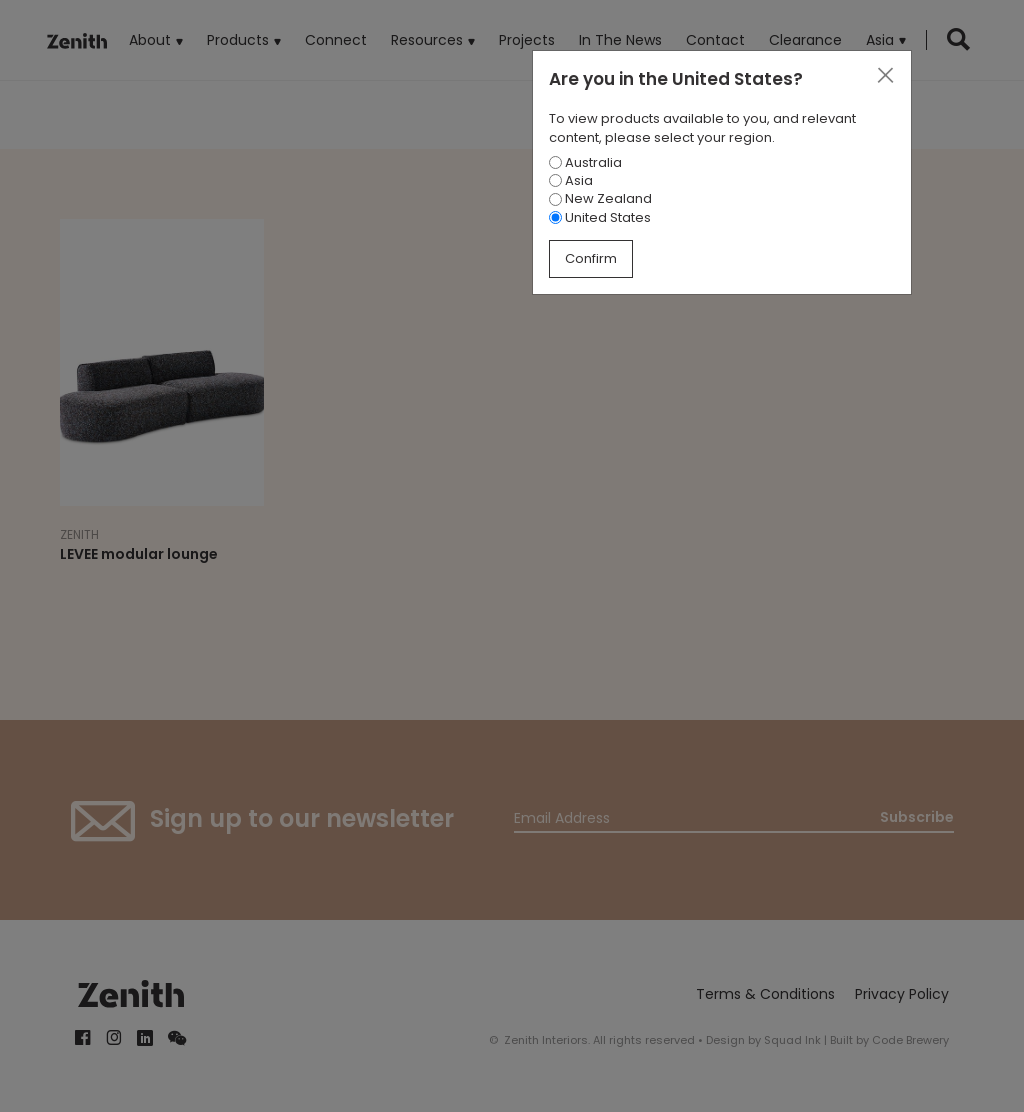 The image size is (1024, 1112). Describe the element at coordinates (885, 76) in the screenshot. I see `[Close]` at that location.